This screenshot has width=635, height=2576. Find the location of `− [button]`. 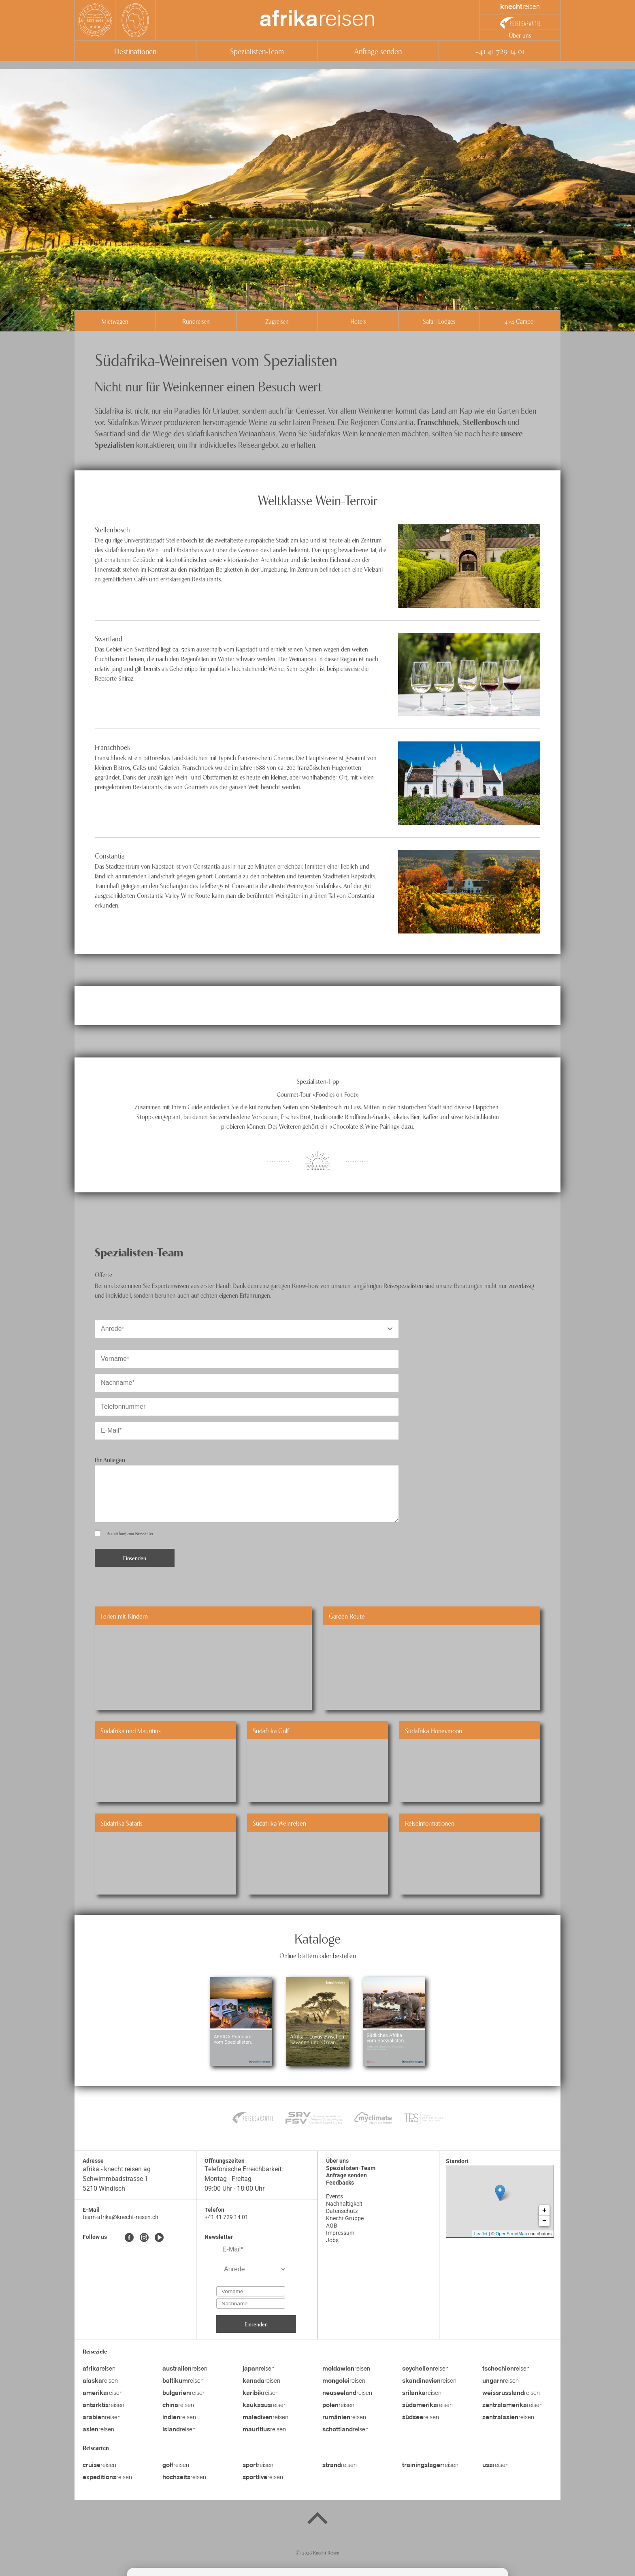

− [button] is located at coordinates (544, 2221).